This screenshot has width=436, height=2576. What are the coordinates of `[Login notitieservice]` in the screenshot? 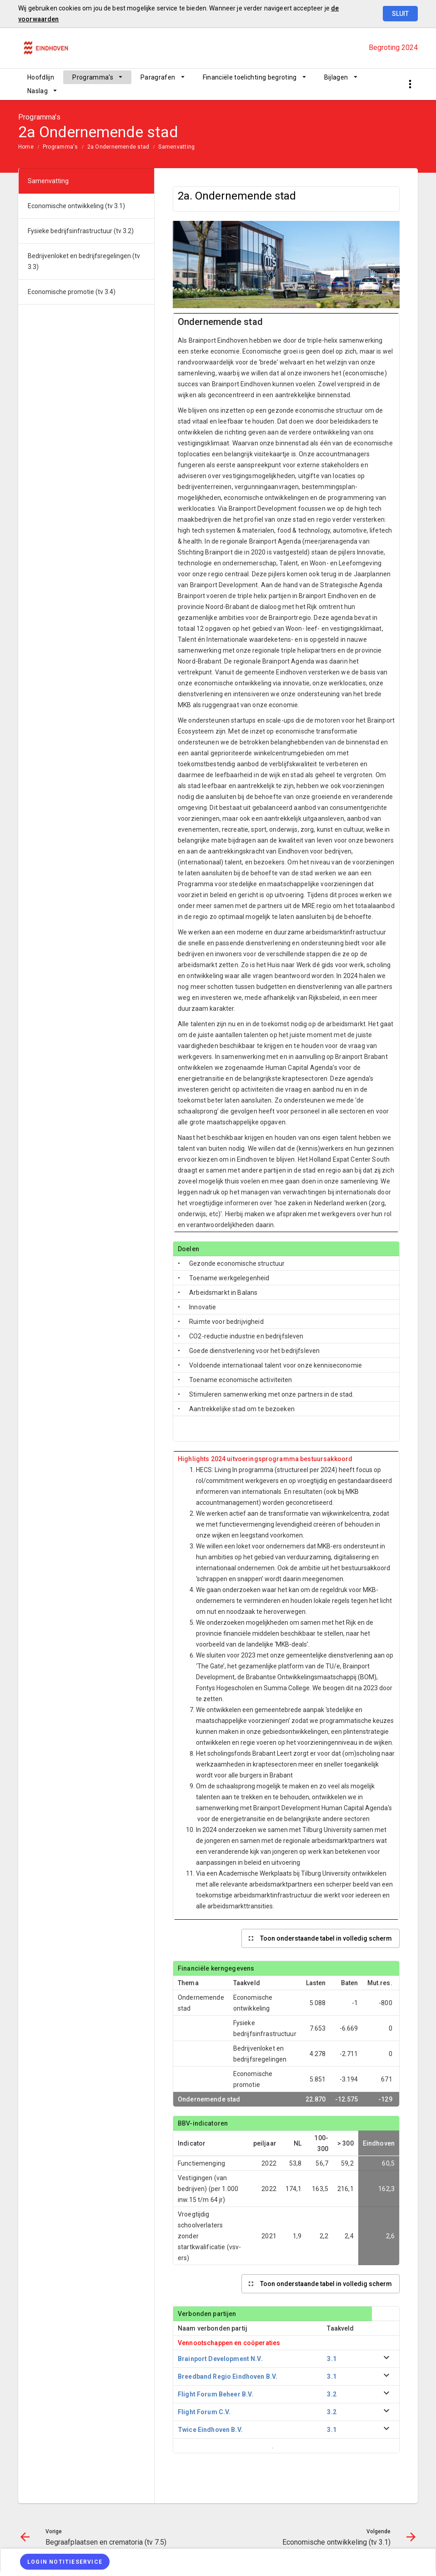 It's located at (65, 2561).